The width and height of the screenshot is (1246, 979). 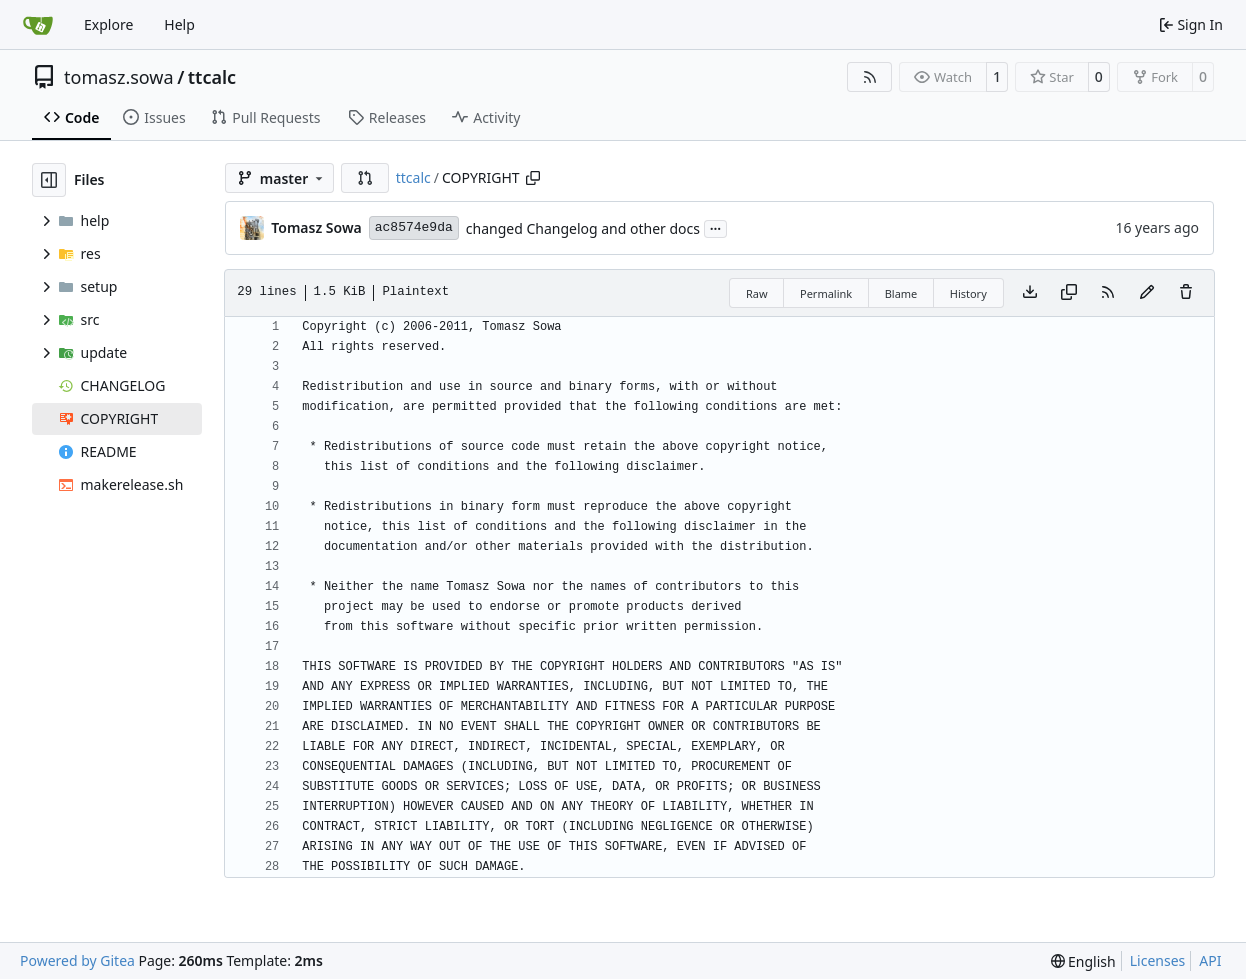 I want to click on Blame, so click(x=901, y=293).